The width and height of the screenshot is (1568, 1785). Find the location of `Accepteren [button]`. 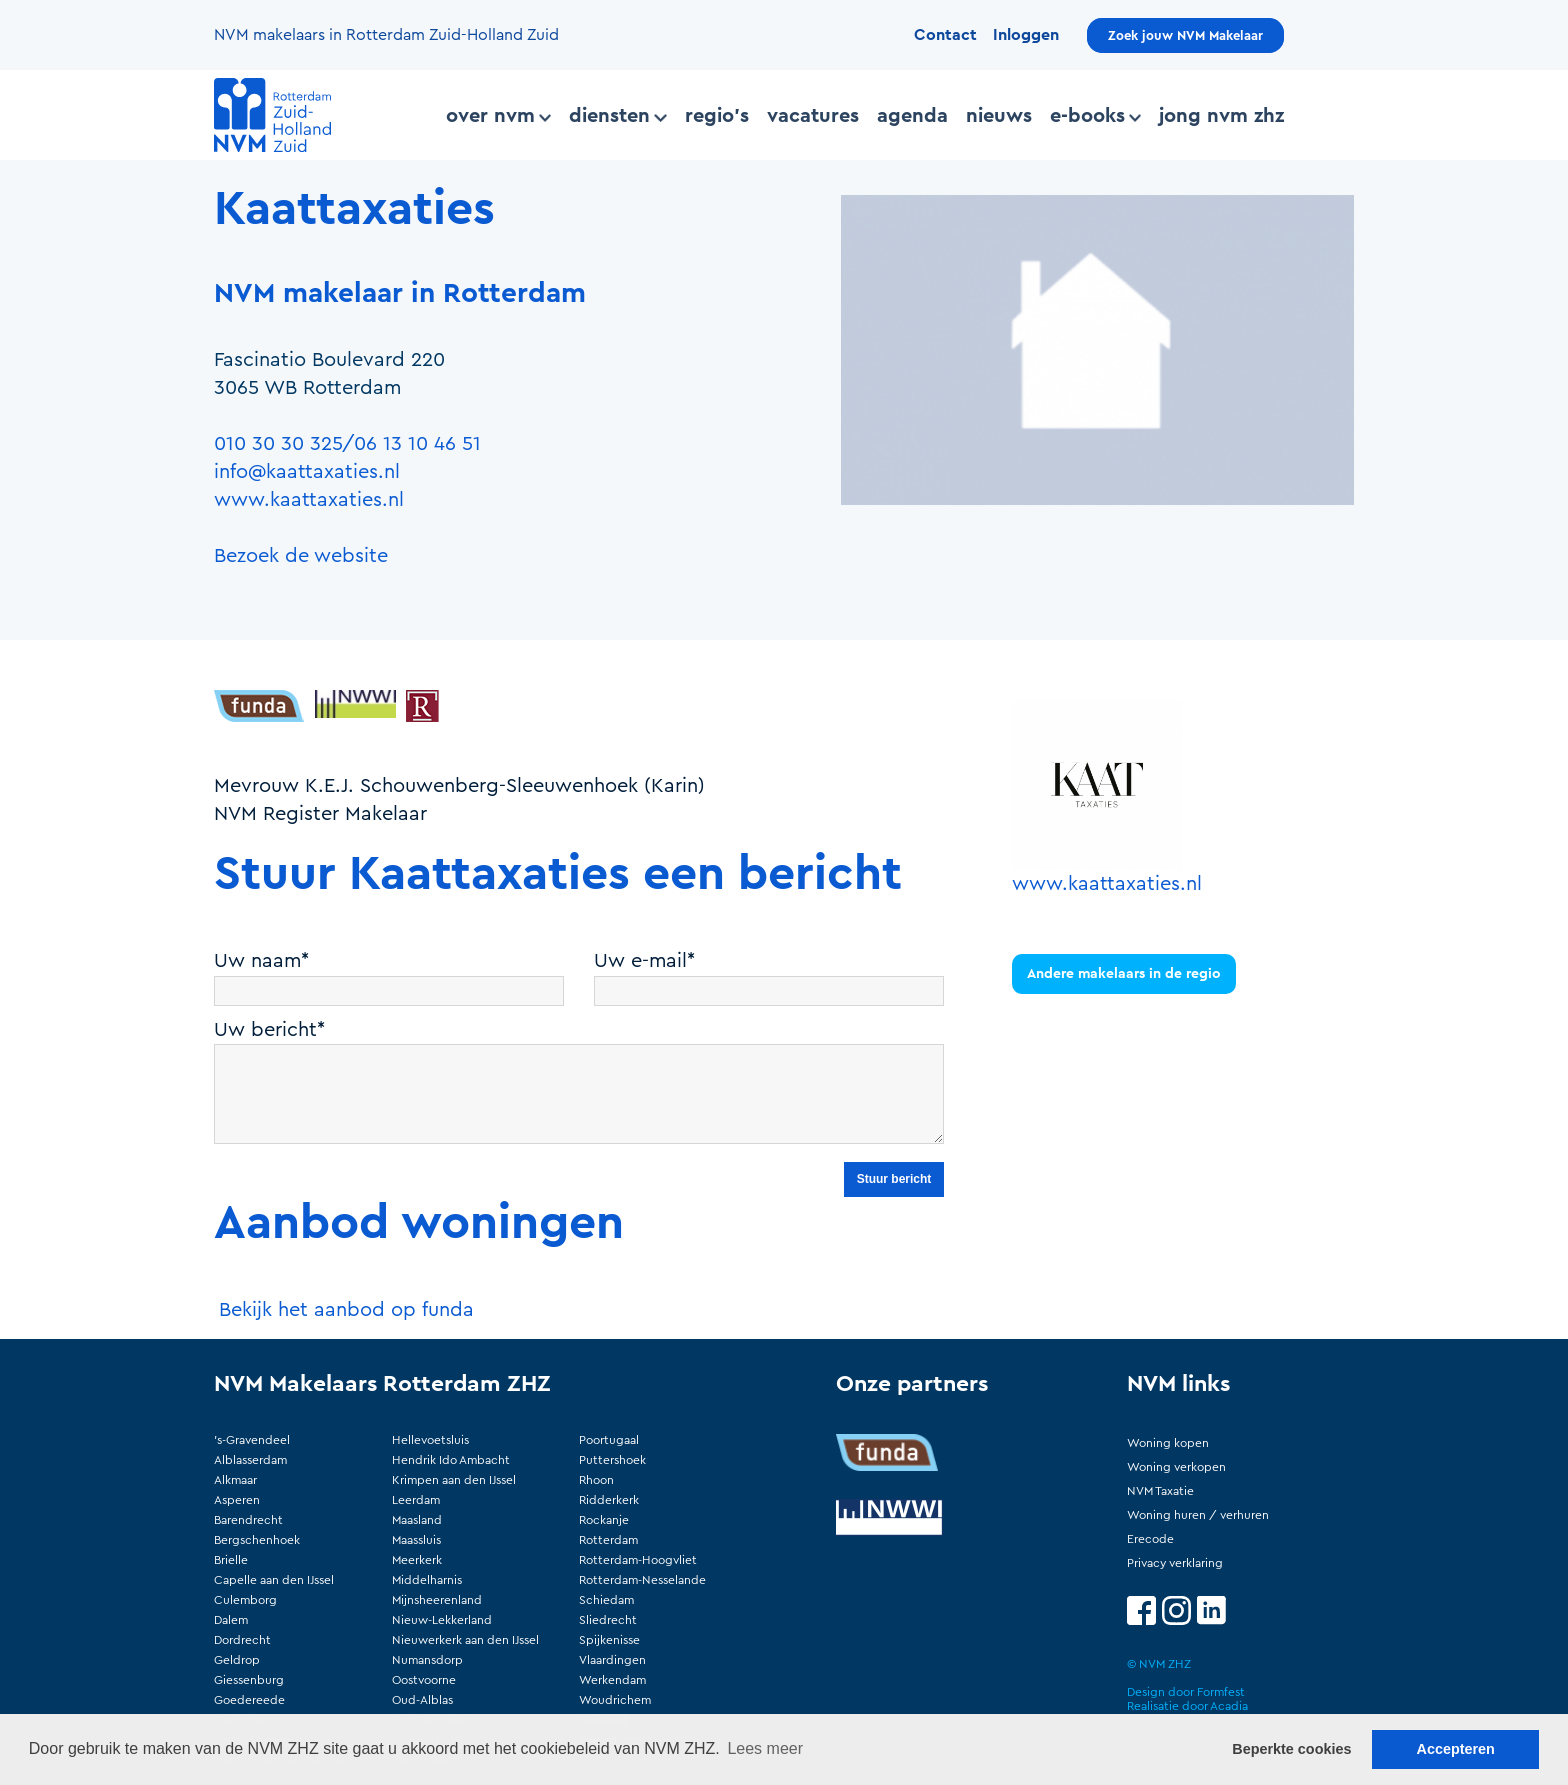

Accepteren [button] is located at coordinates (1455, 1749).